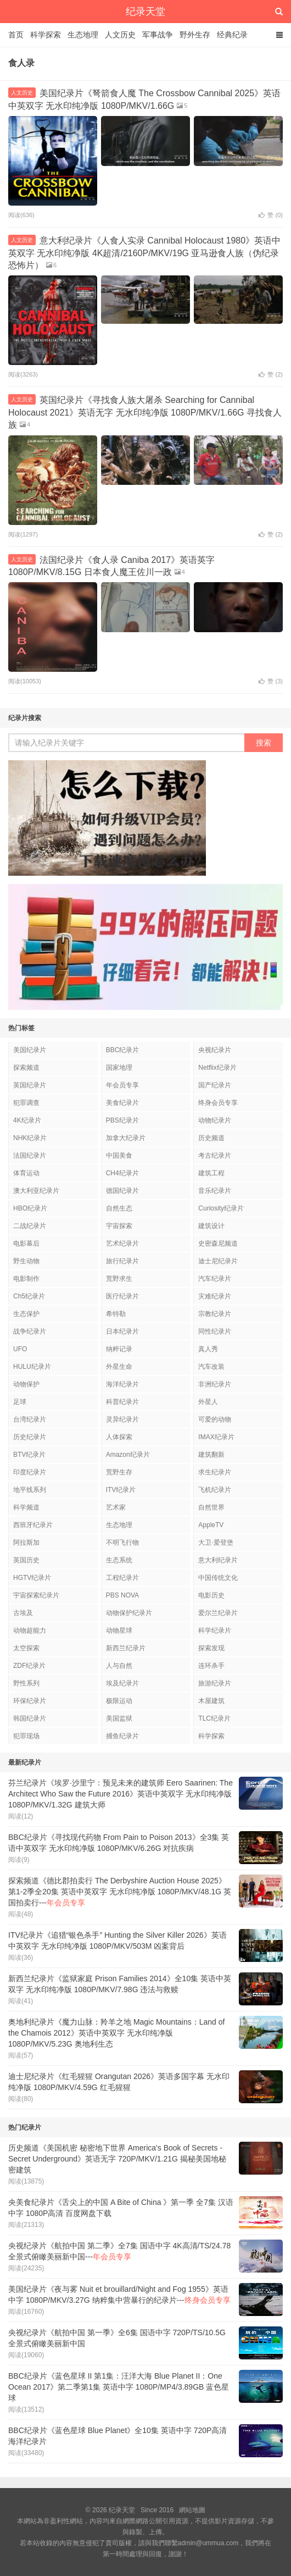 The image size is (291, 2576). I want to click on 太空探索, so click(26, 1648).